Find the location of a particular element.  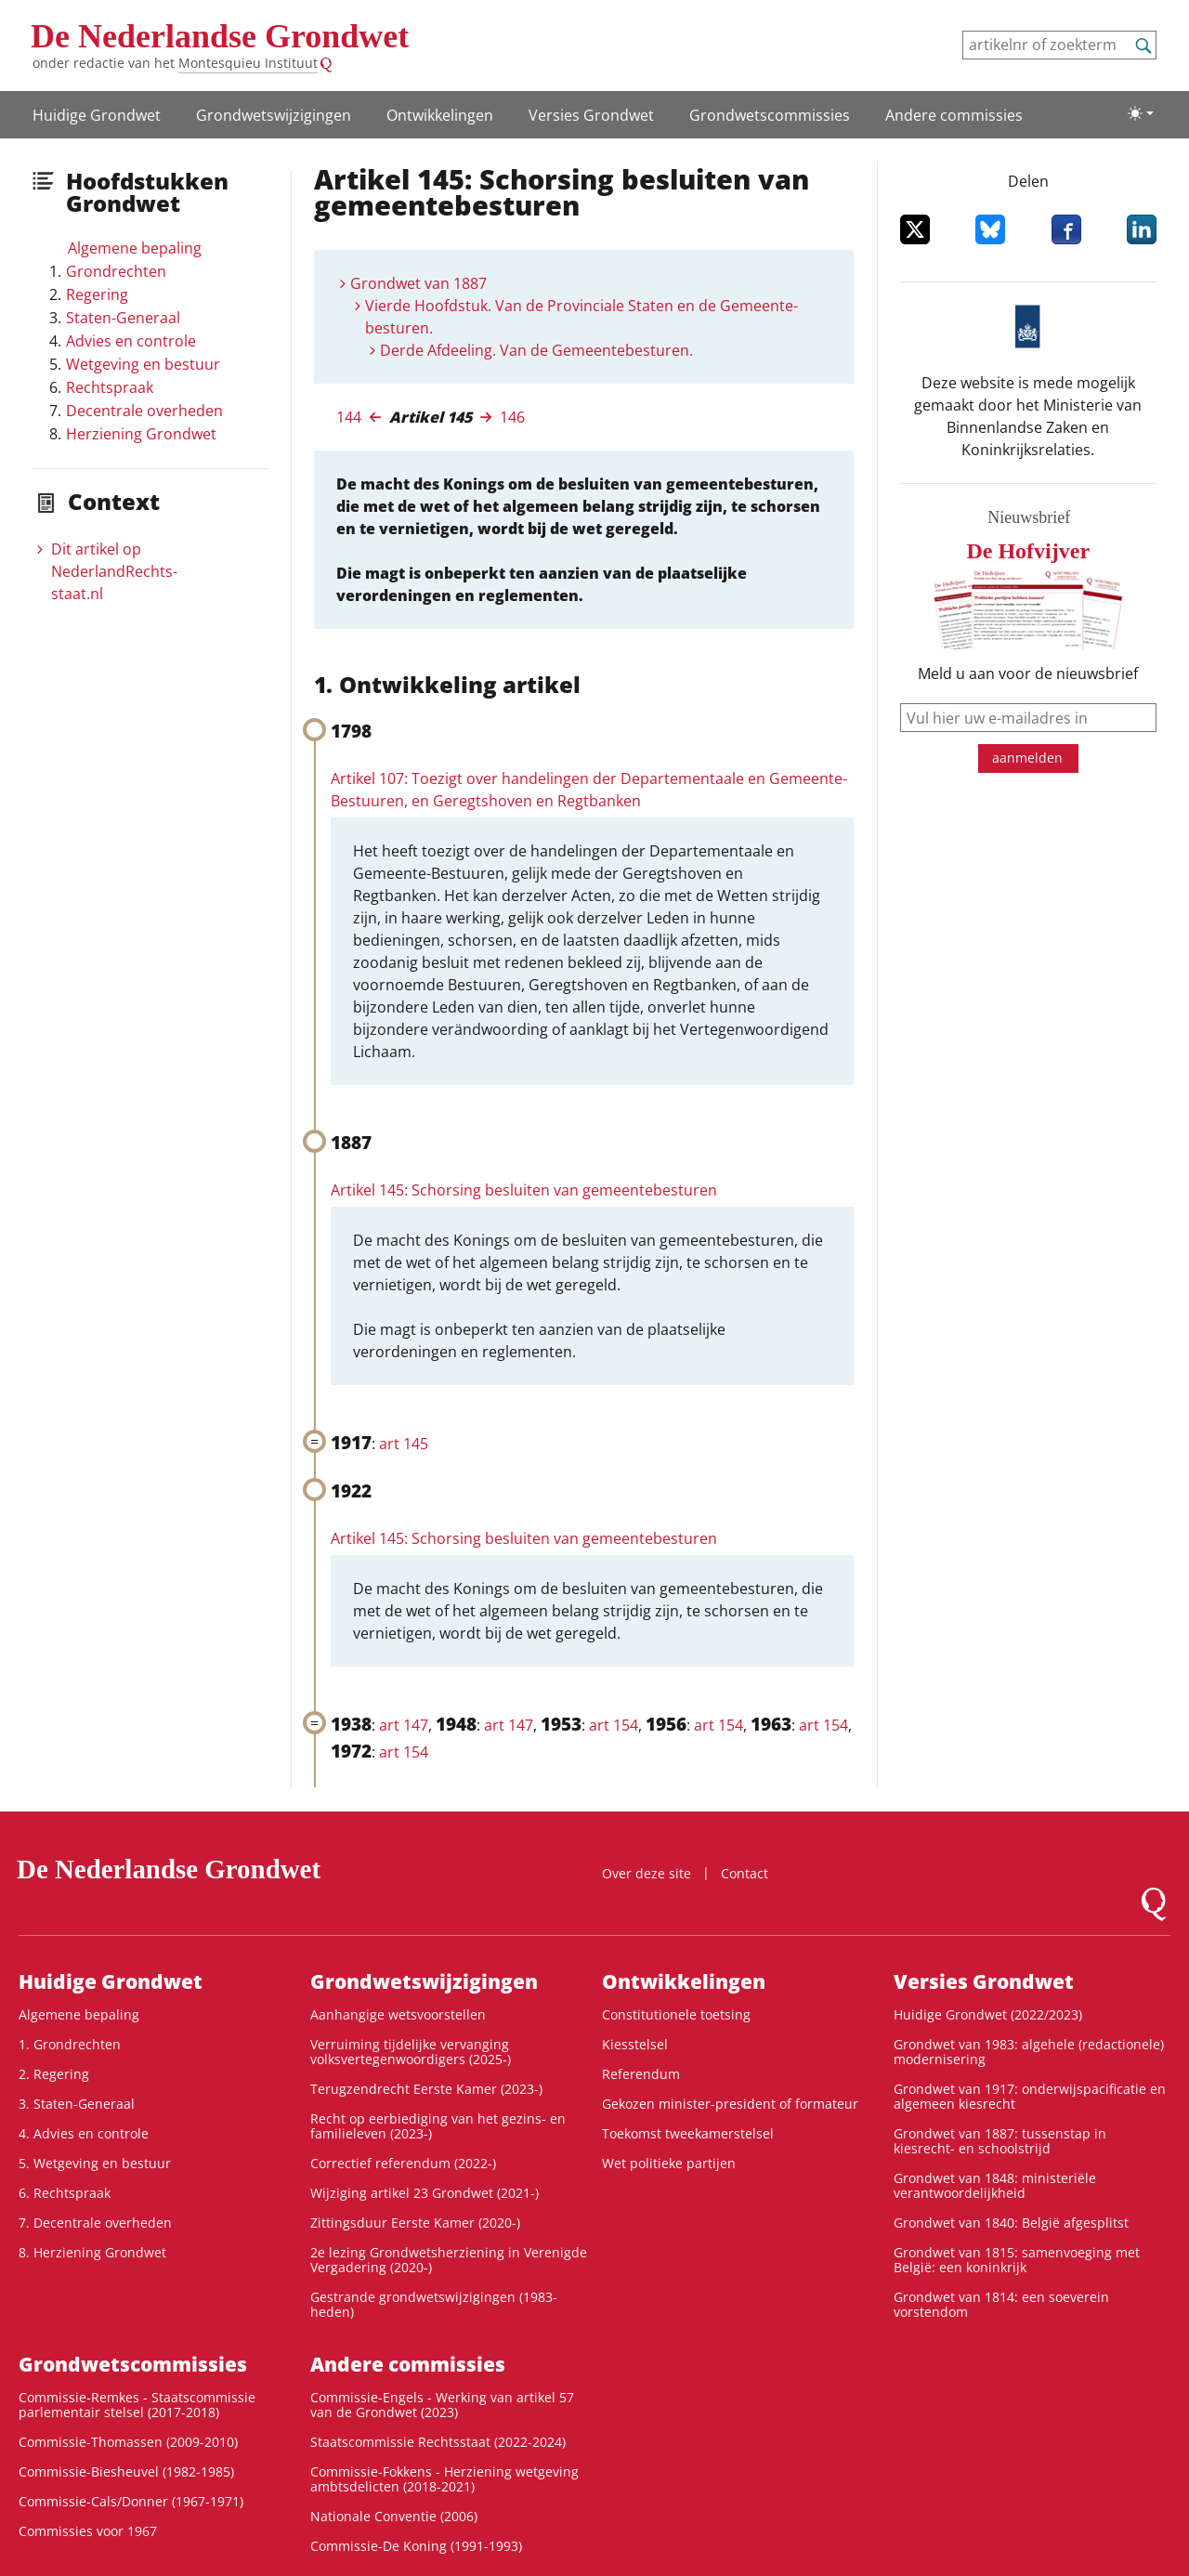

Wijziging artikel 23 Grondwet (2021-) is located at coordinates (424, 2193).